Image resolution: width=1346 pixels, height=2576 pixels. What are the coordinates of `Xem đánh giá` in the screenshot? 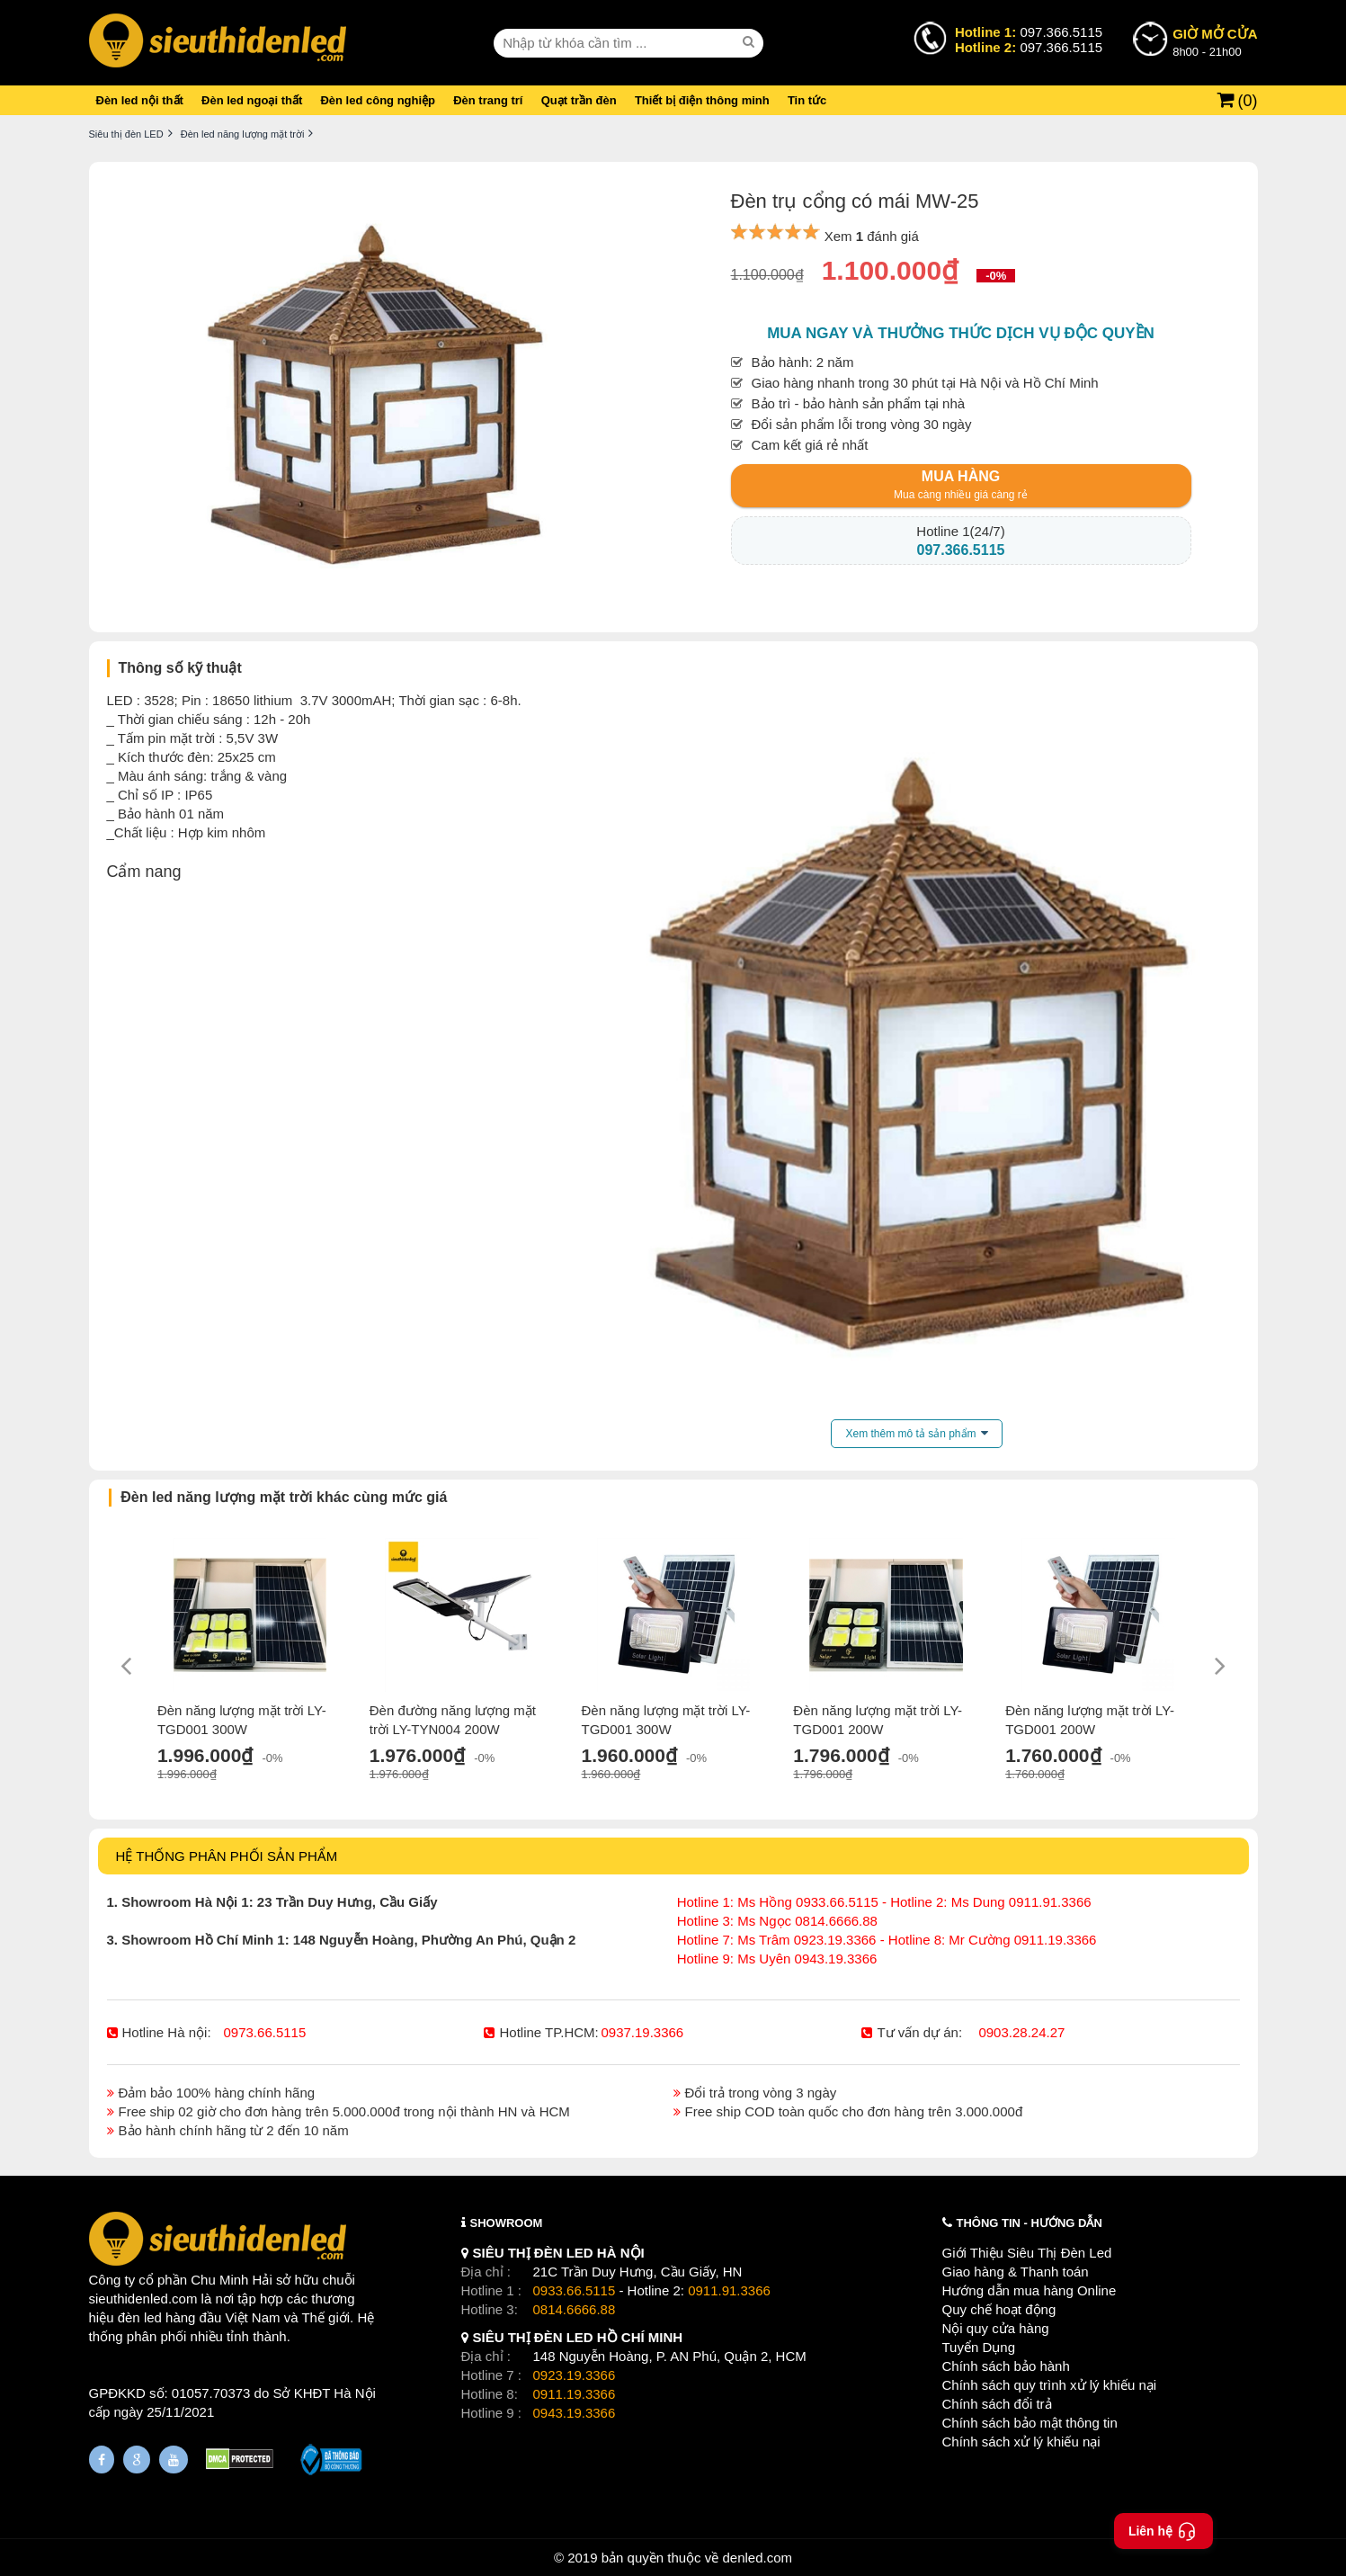 It's located at (872, 236).